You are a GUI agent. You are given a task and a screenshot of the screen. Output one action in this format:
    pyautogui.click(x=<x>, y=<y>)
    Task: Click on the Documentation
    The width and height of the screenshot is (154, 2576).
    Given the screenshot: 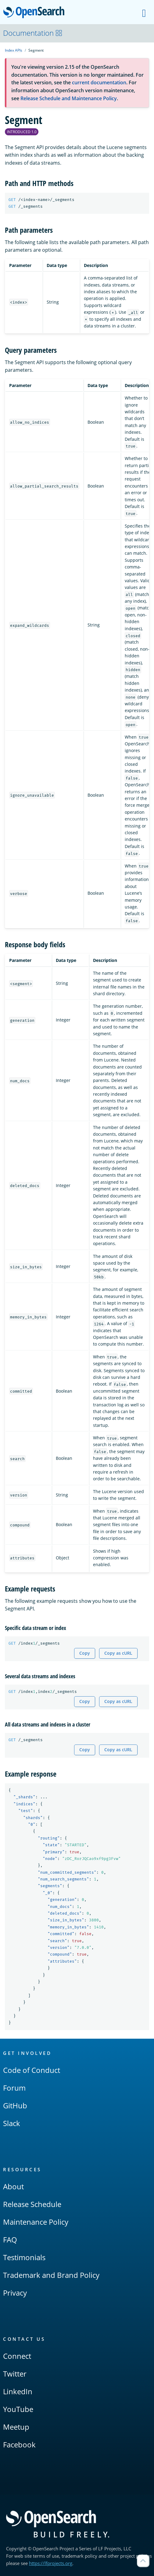 What is the action you would take?
    pyautogui.click(x=33, y=33)
    